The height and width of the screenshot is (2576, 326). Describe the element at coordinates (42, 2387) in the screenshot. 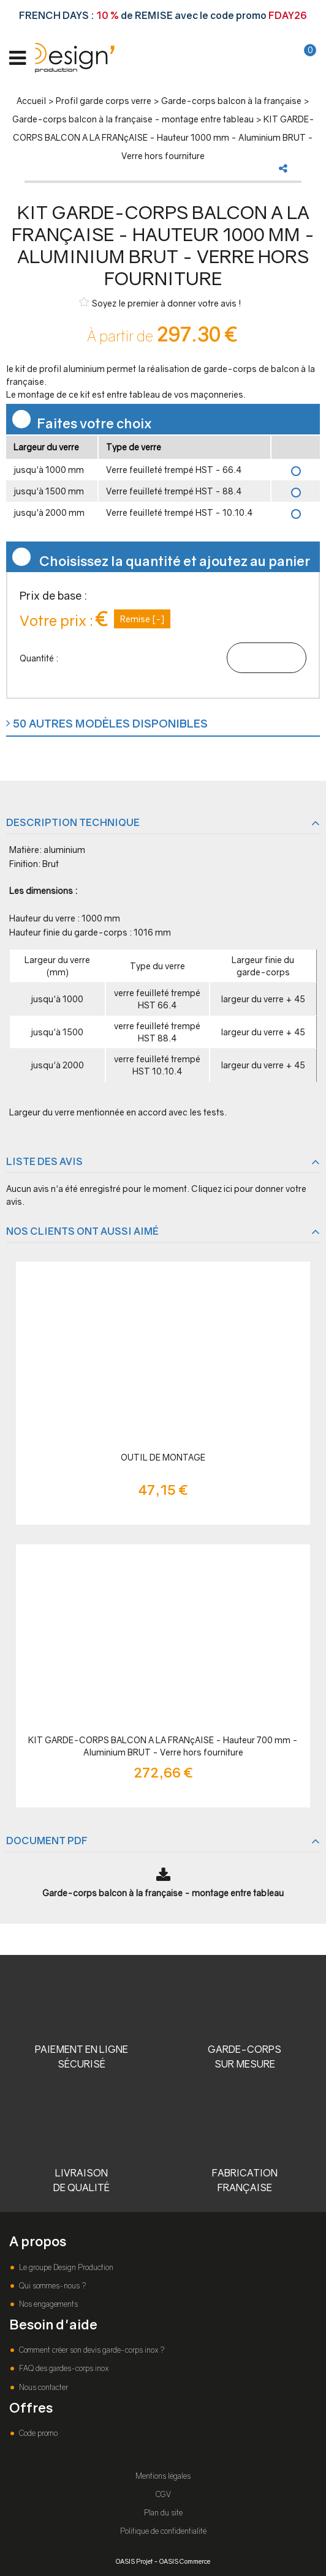

I see `Nous contacter` at that location.